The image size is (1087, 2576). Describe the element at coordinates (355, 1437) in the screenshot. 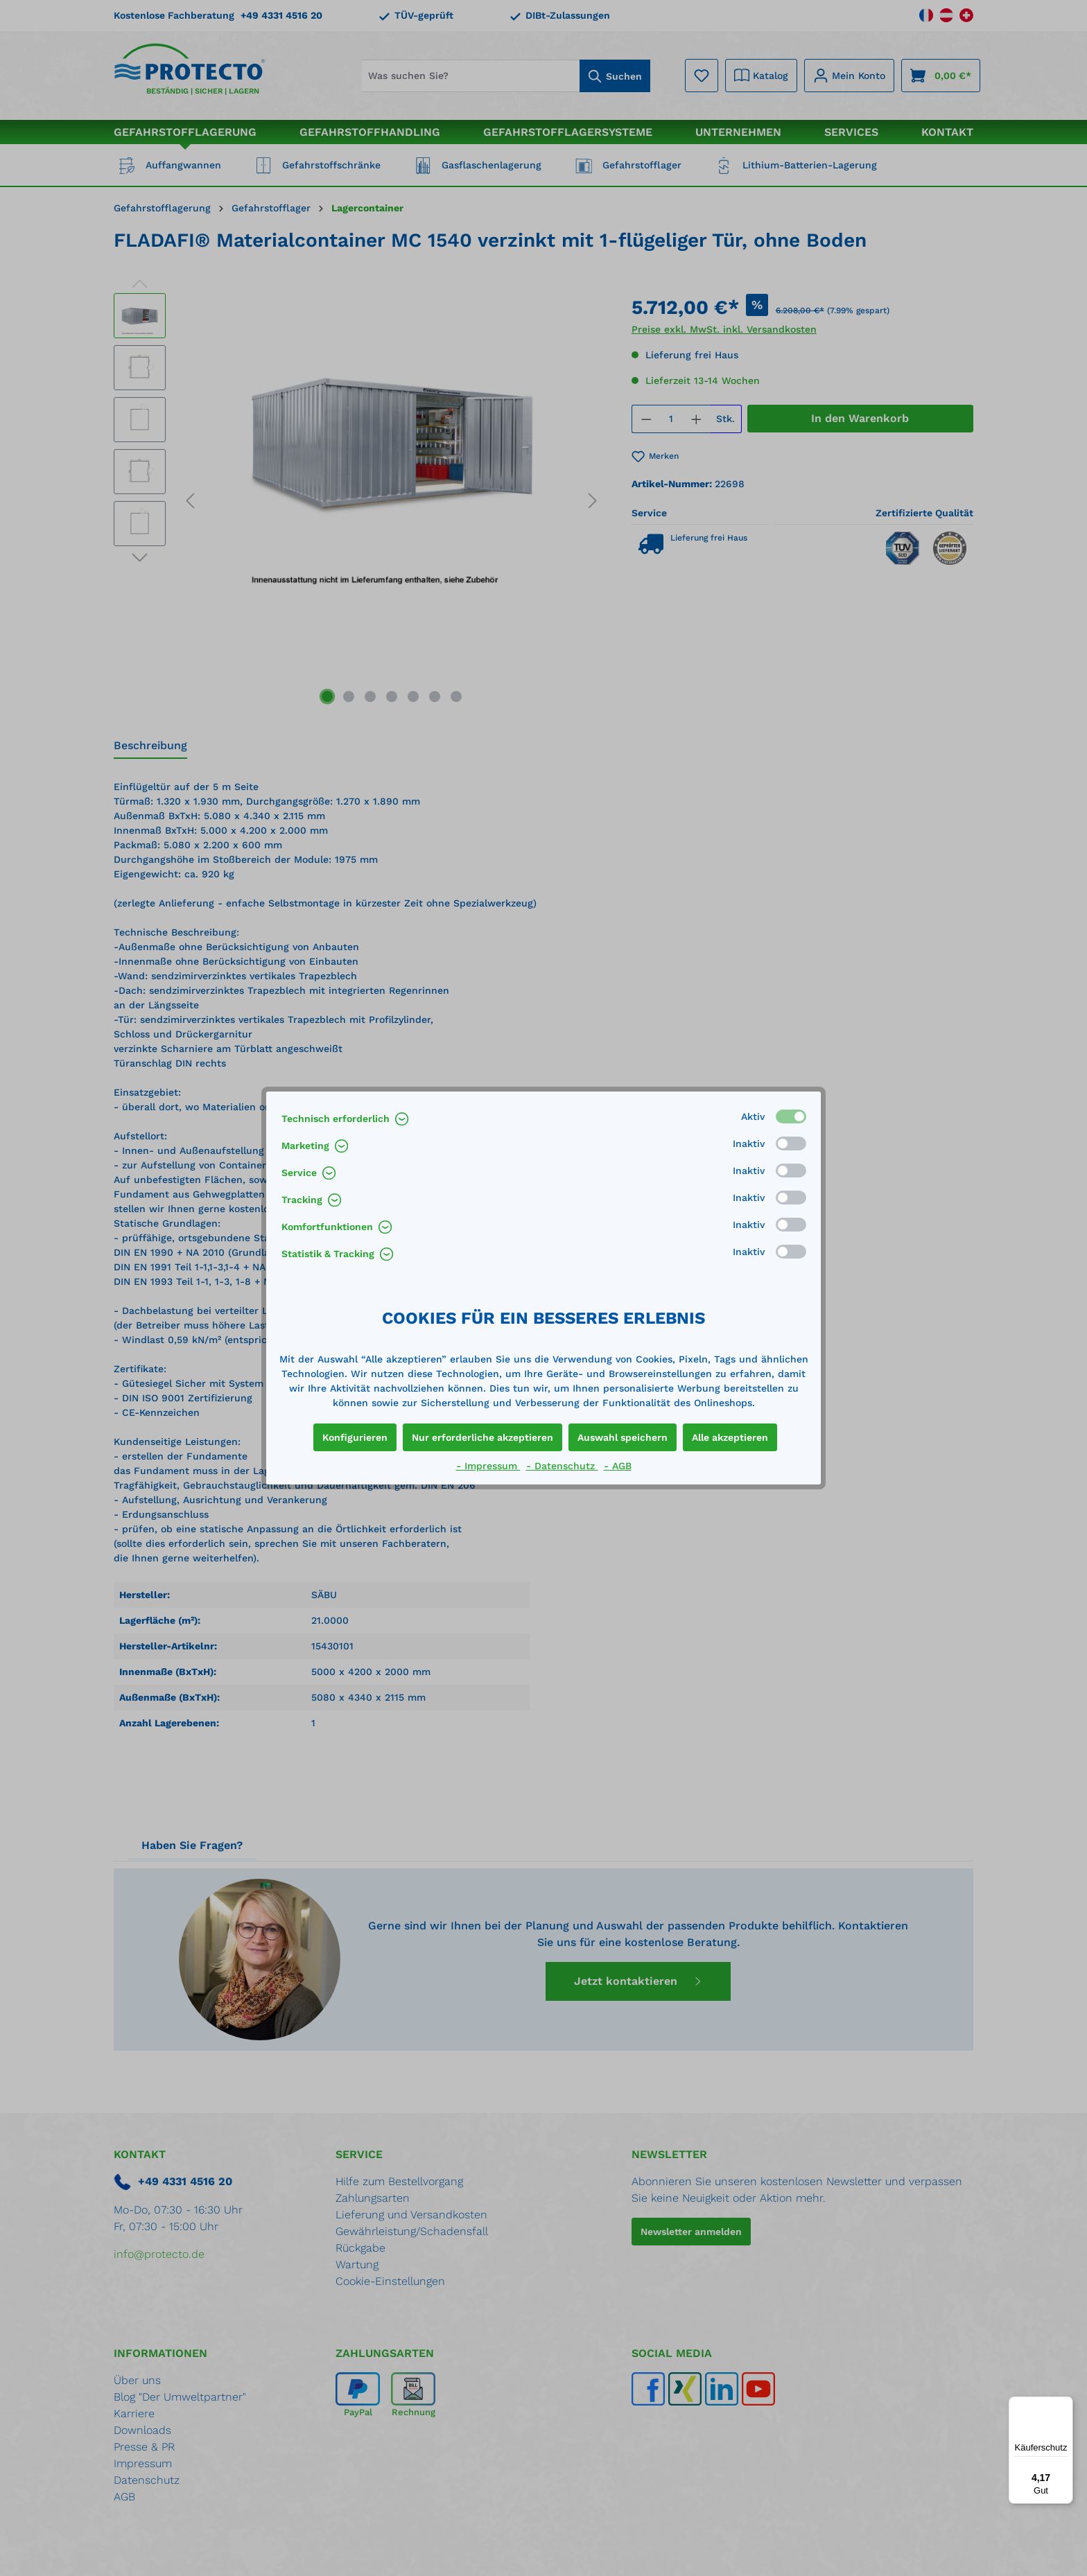

I see `Konfigurieren` at that location.